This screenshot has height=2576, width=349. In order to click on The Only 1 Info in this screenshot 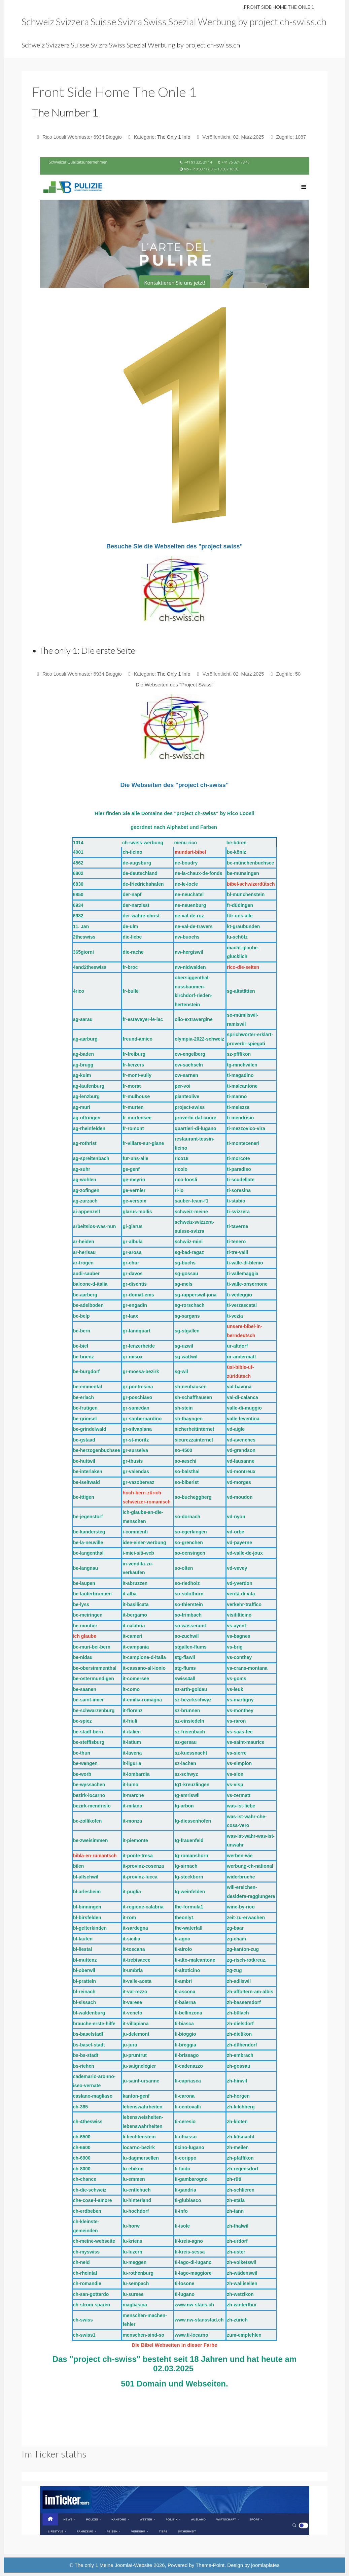, I will do `click(173, 137)`.